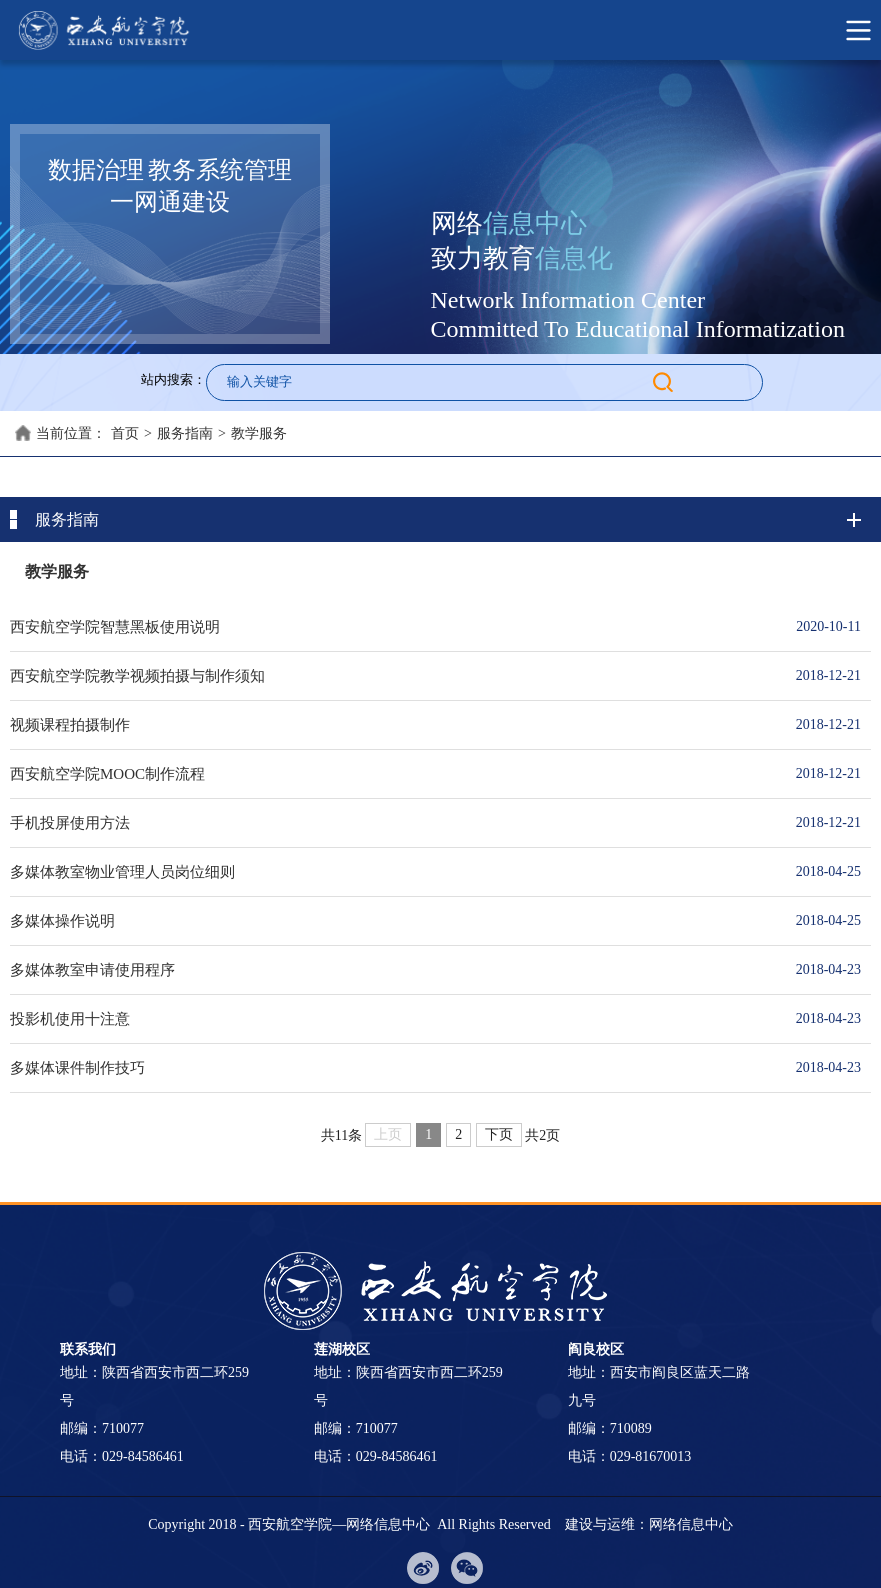  I want to click on 西安航空学院MOOC制作流程, so click(390, 774).